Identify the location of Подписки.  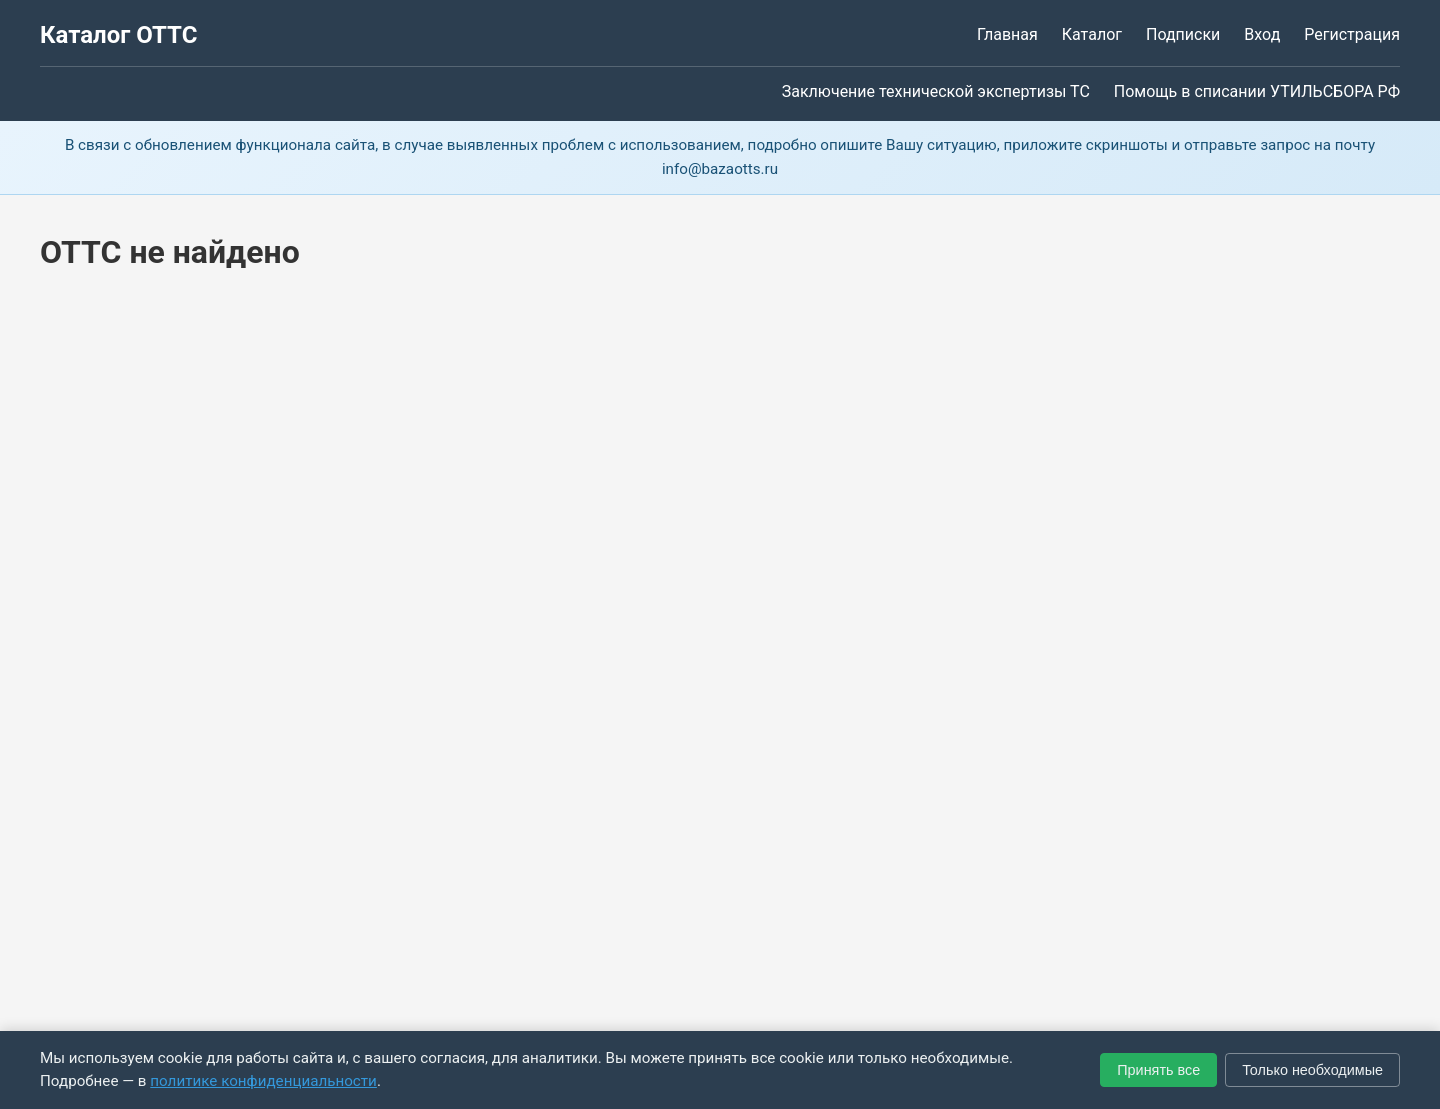
(1183, 34).